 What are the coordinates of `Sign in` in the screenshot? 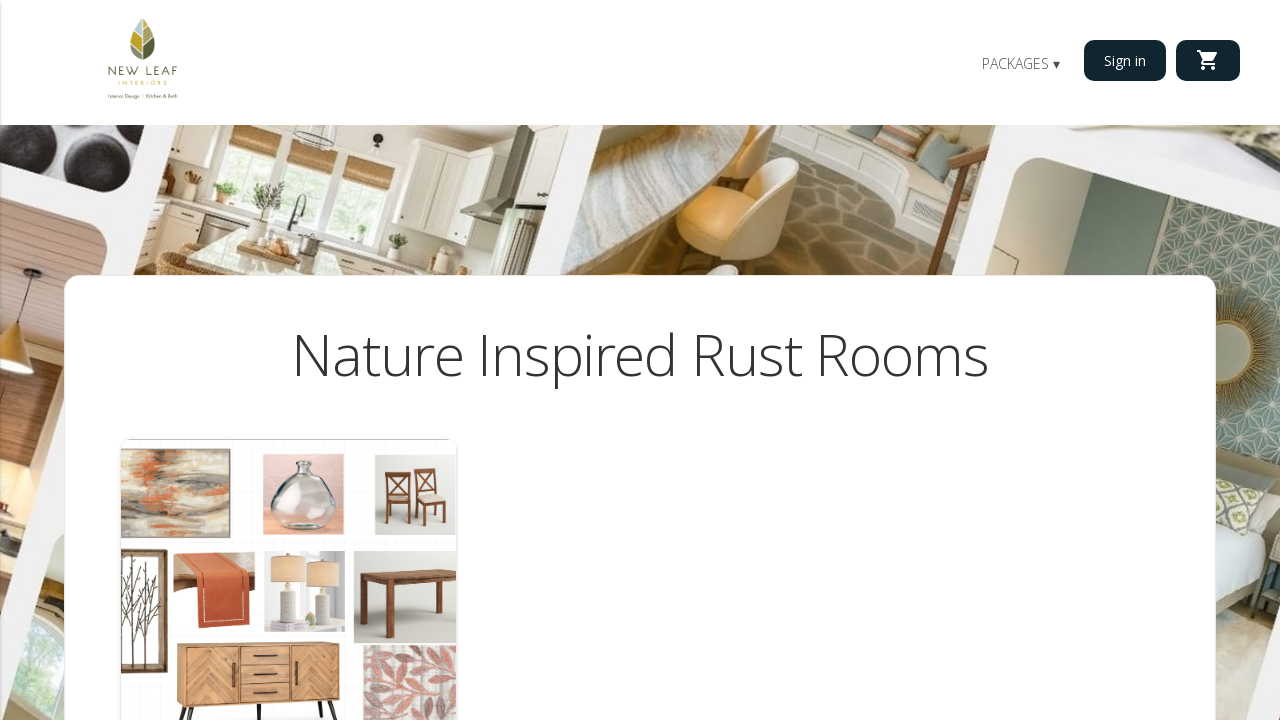 It's located at (1125, 60).